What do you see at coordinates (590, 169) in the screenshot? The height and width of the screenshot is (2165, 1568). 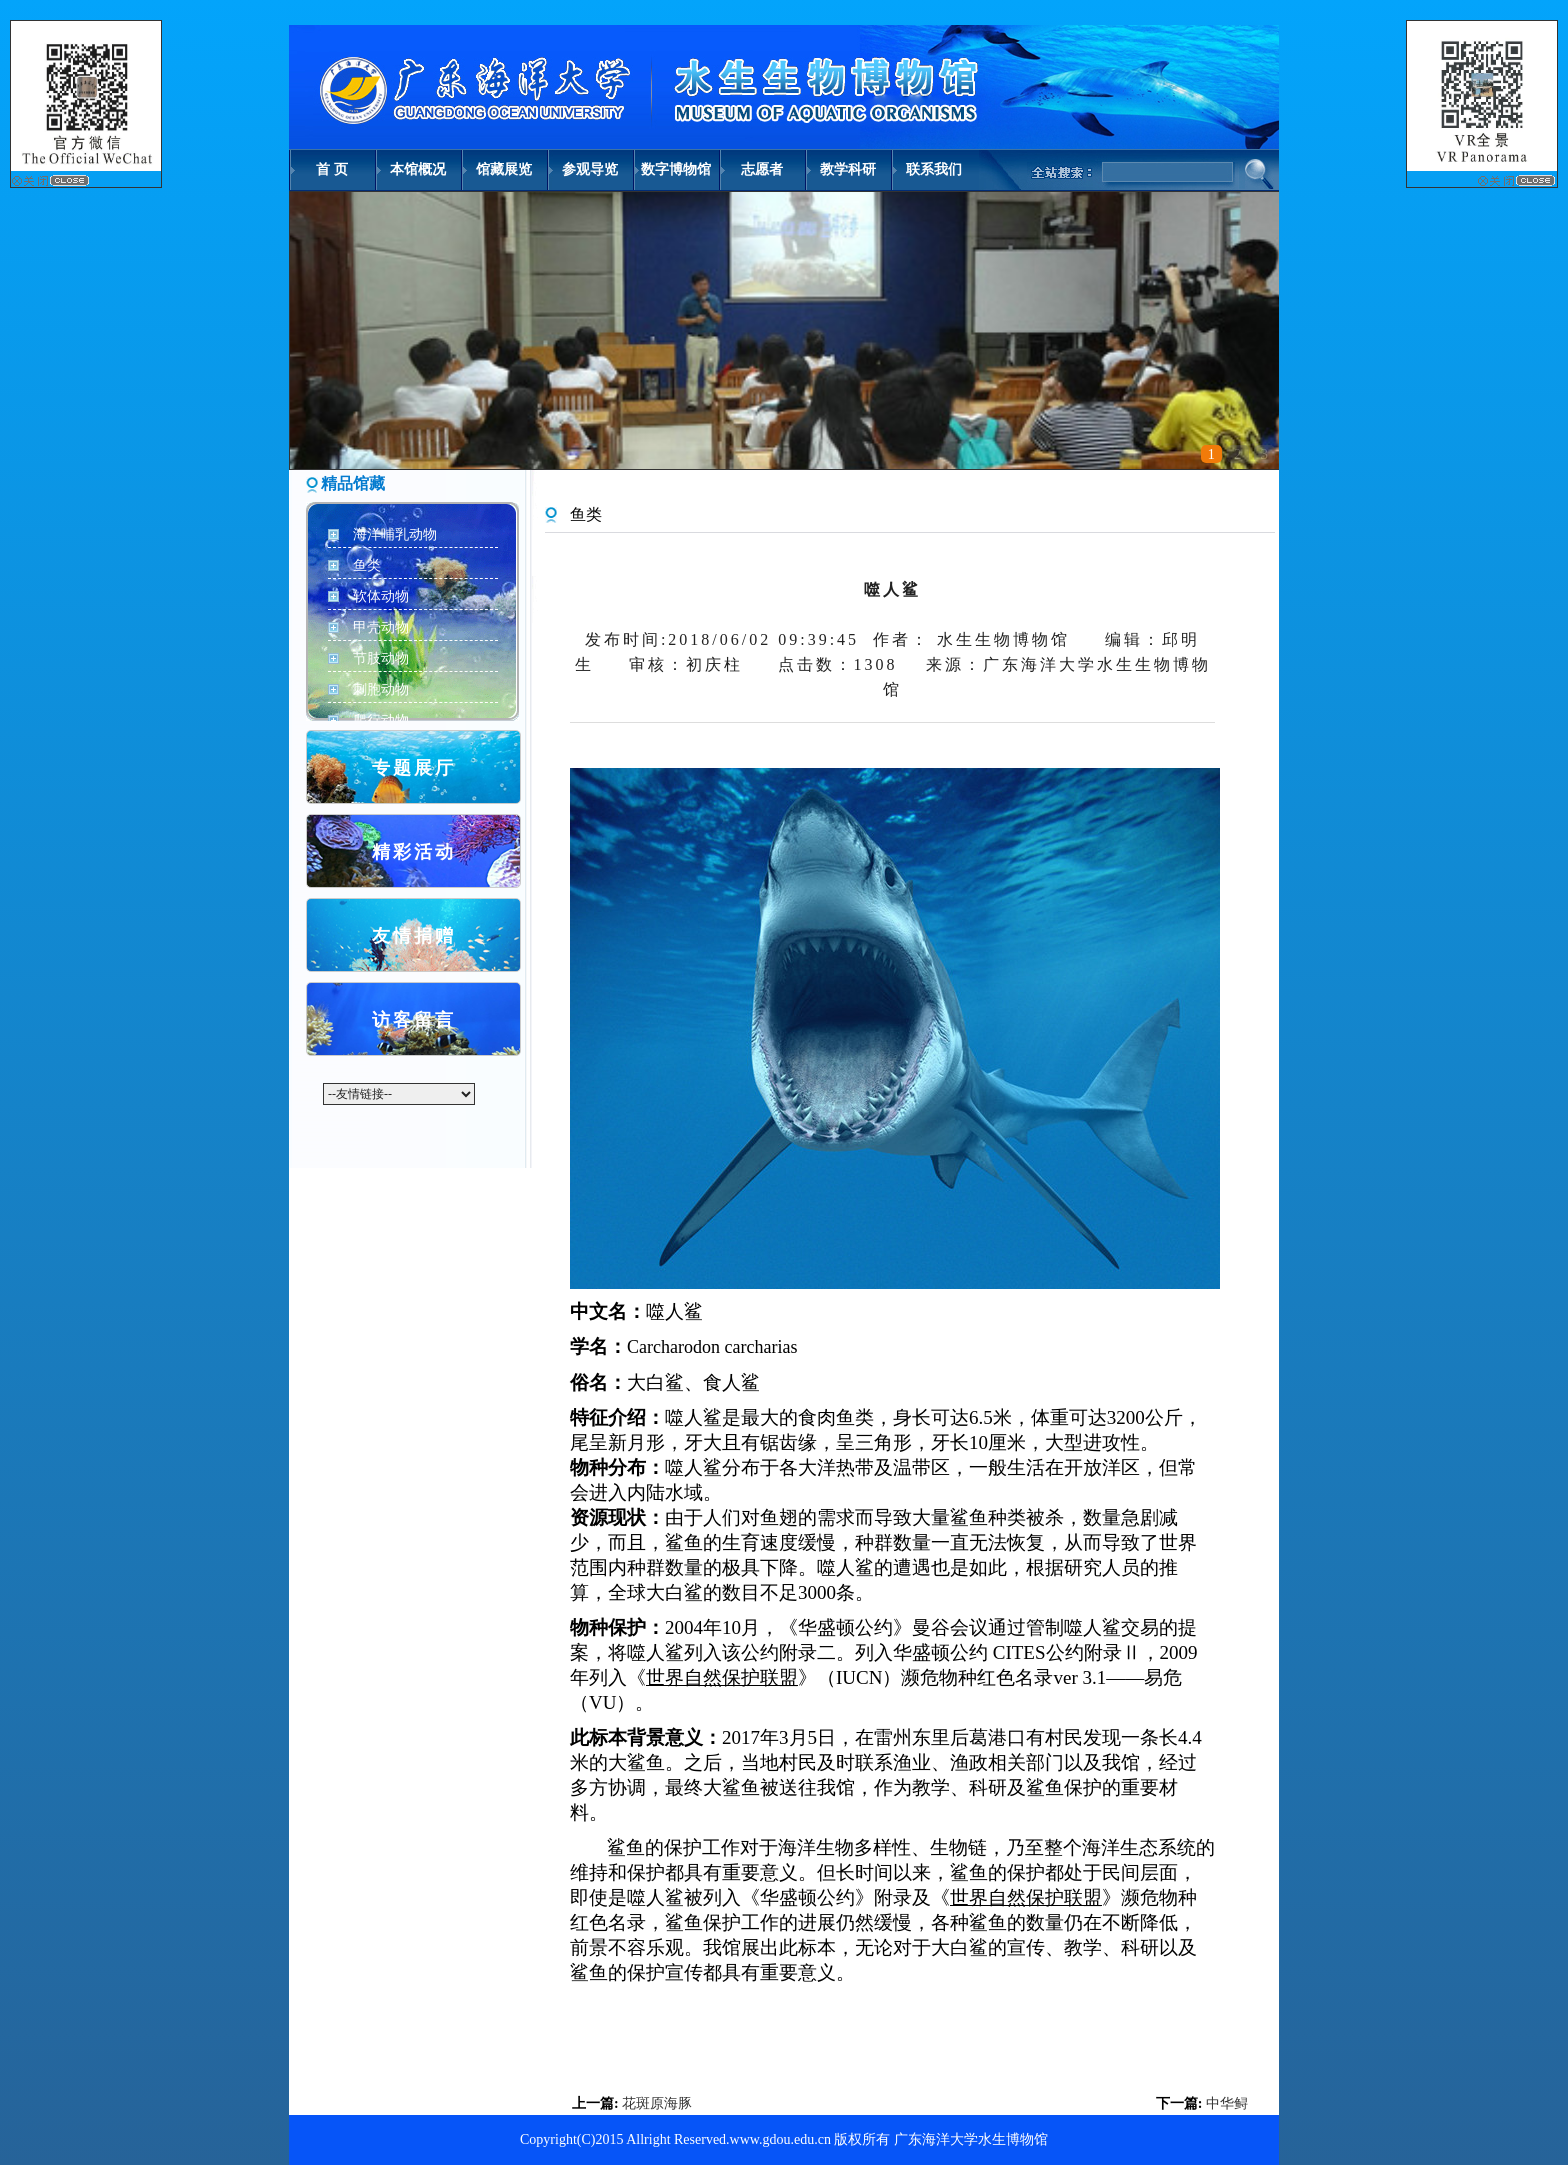 I see `参观导览` at bounding box center [590, 169].